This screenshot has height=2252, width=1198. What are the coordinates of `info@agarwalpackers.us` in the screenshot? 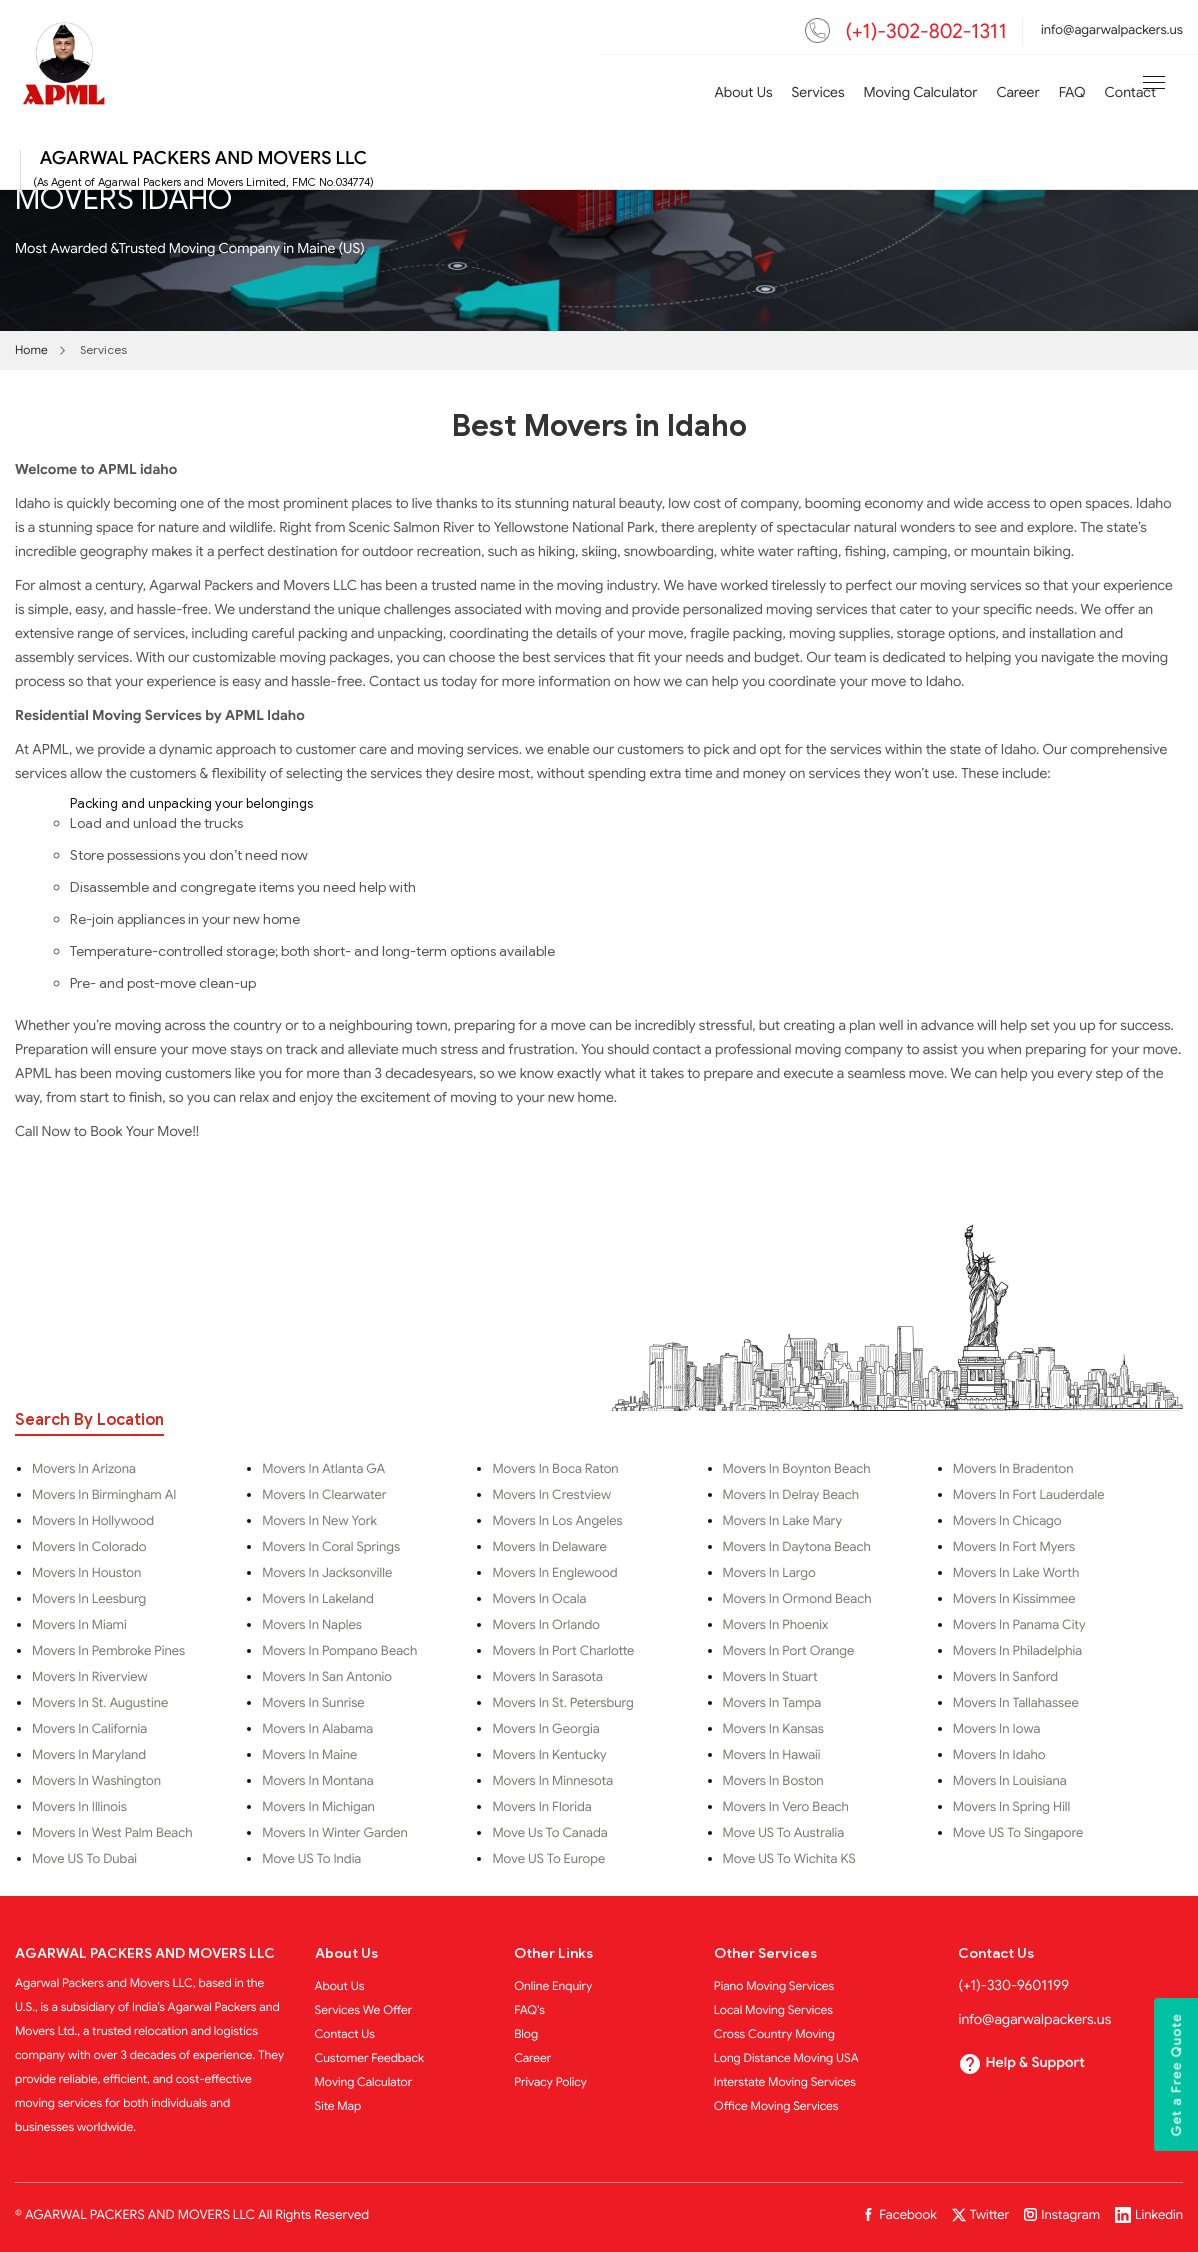 It's located at (1112, 29).